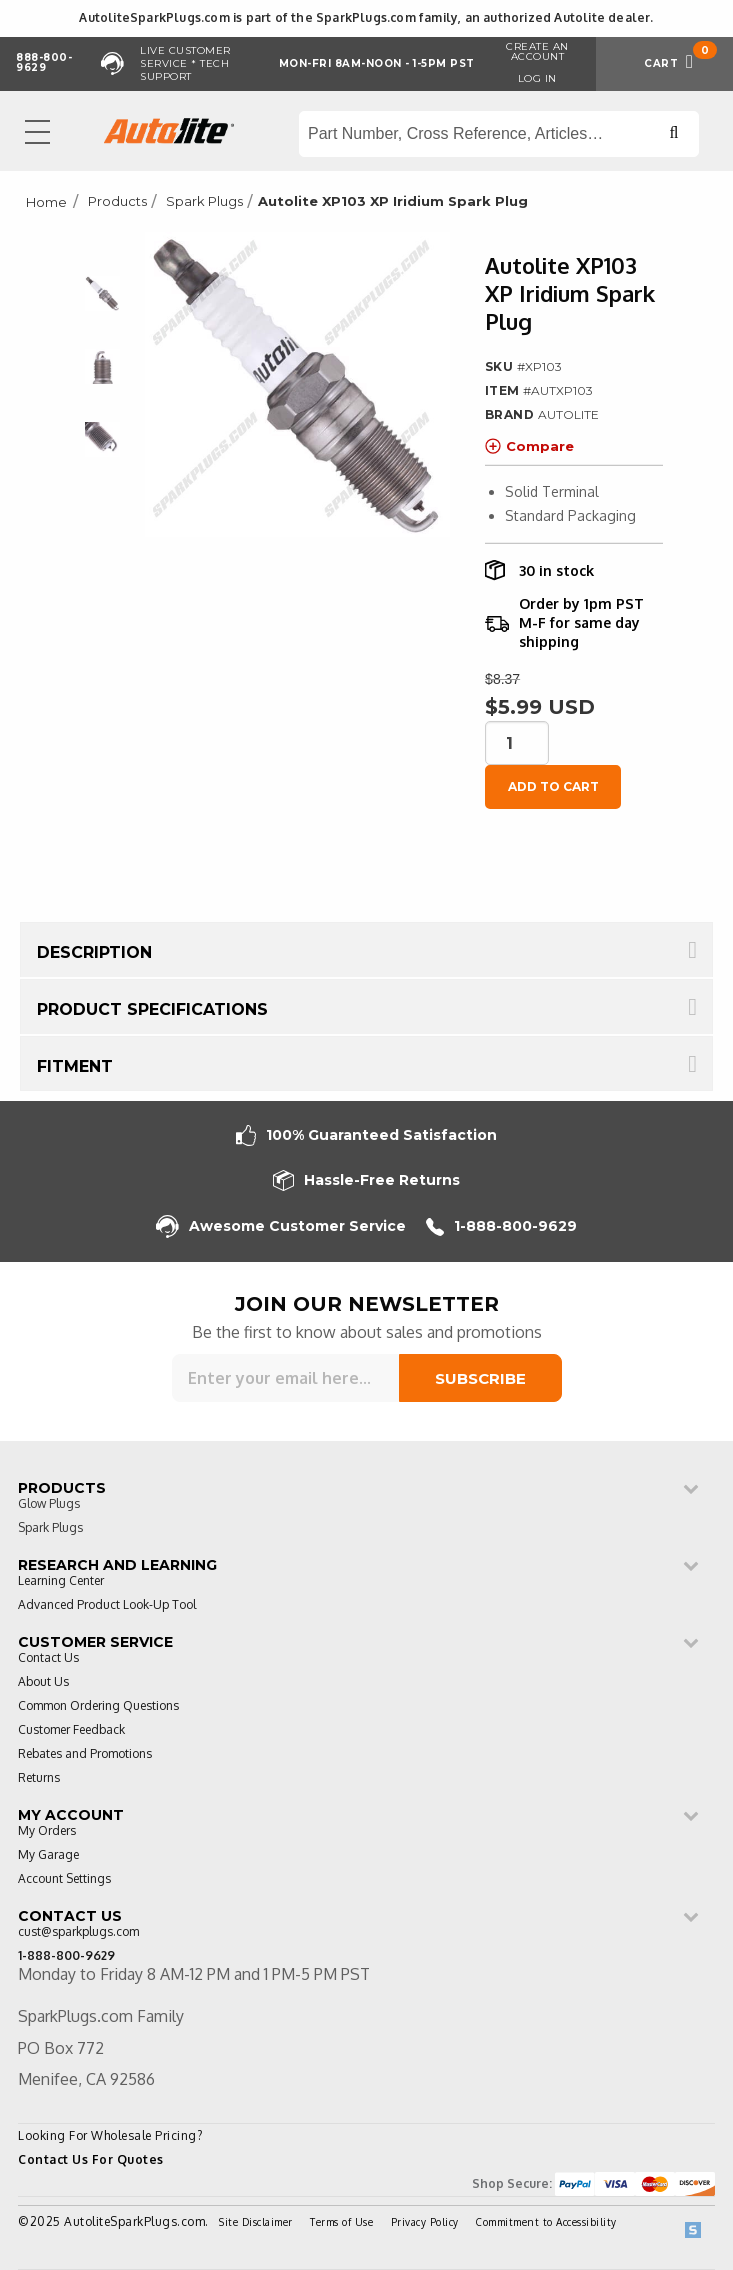 The image size is (733, 2270). I want to click on Contact Us For Quotes, so click(91, 2159).